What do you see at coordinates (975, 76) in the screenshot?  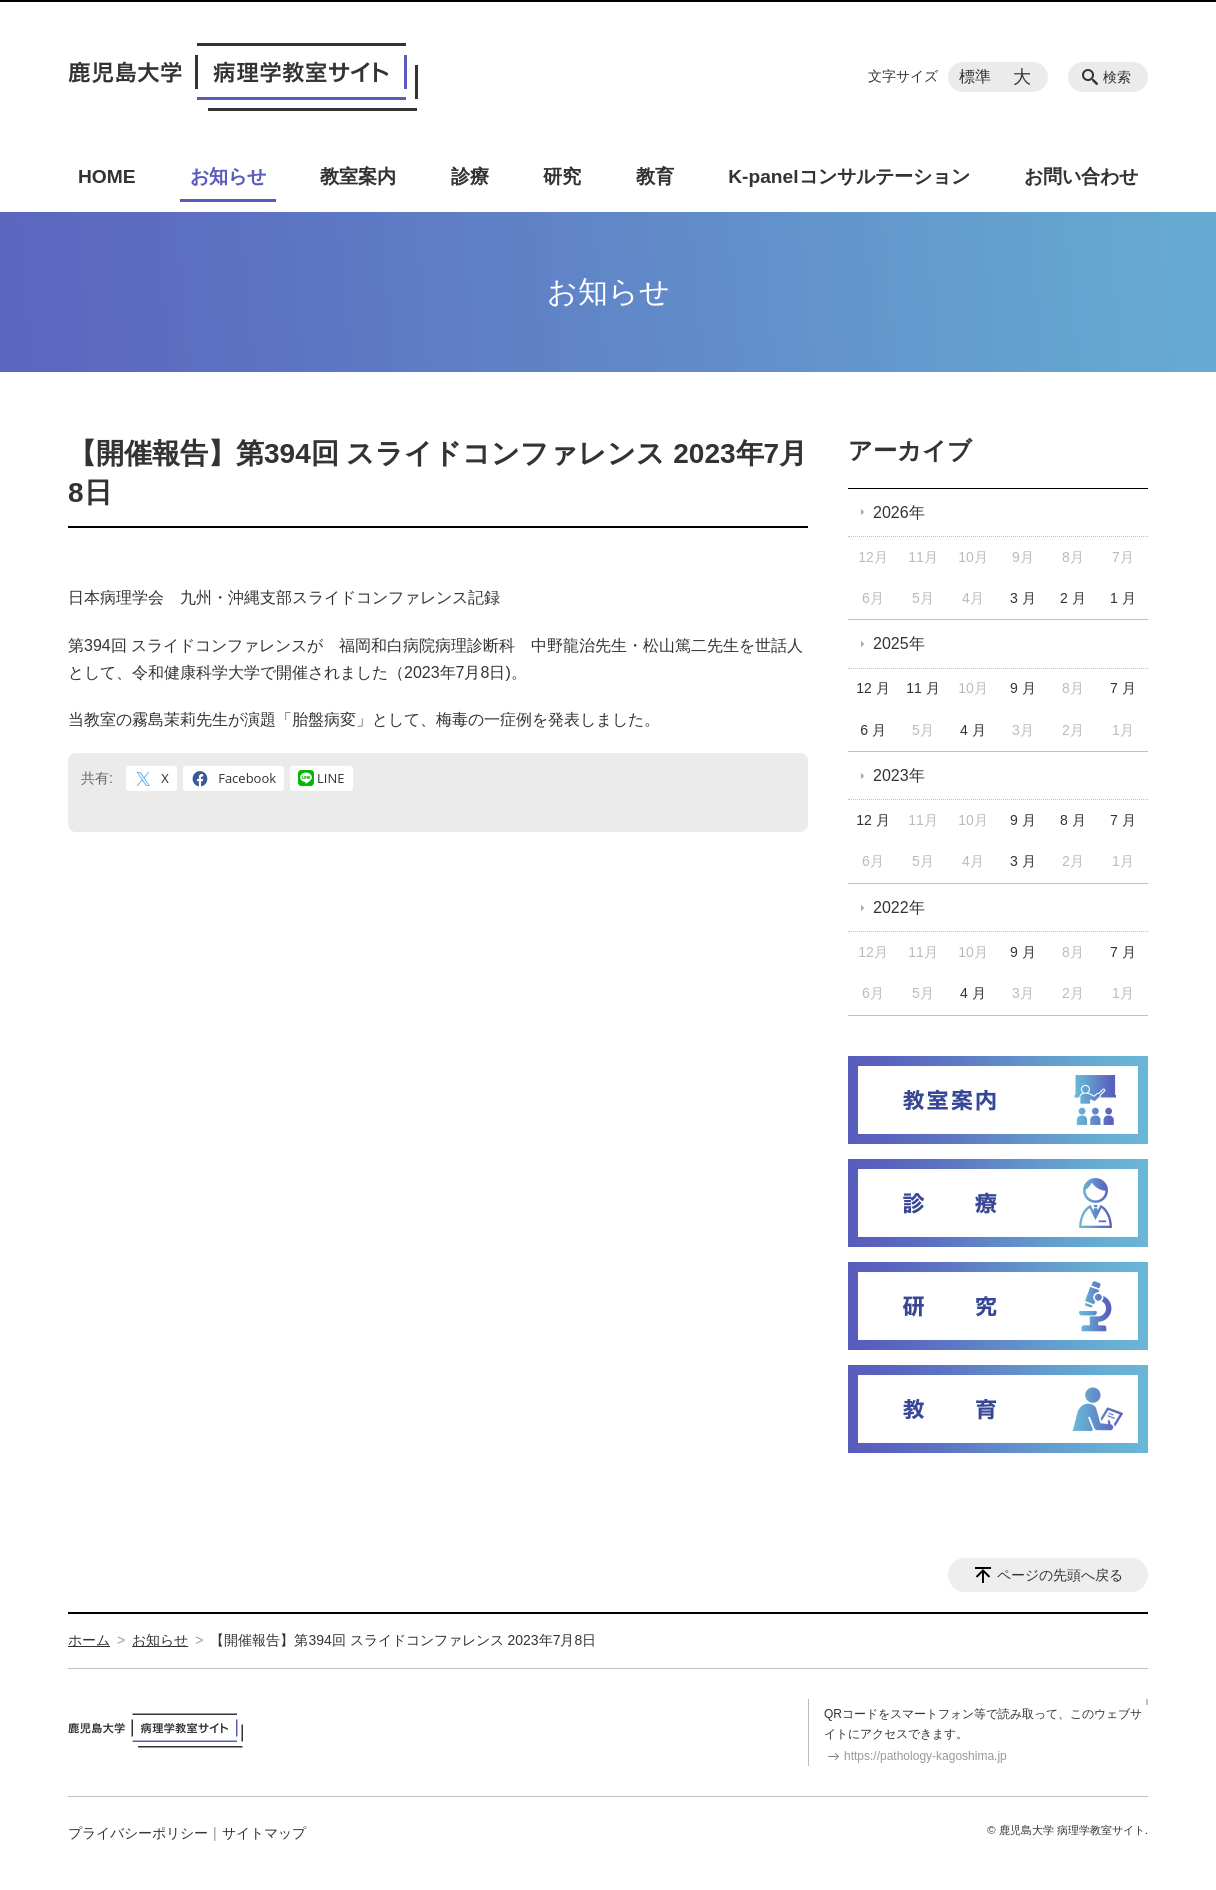 I see `標準` at bounding box center [975, 76].